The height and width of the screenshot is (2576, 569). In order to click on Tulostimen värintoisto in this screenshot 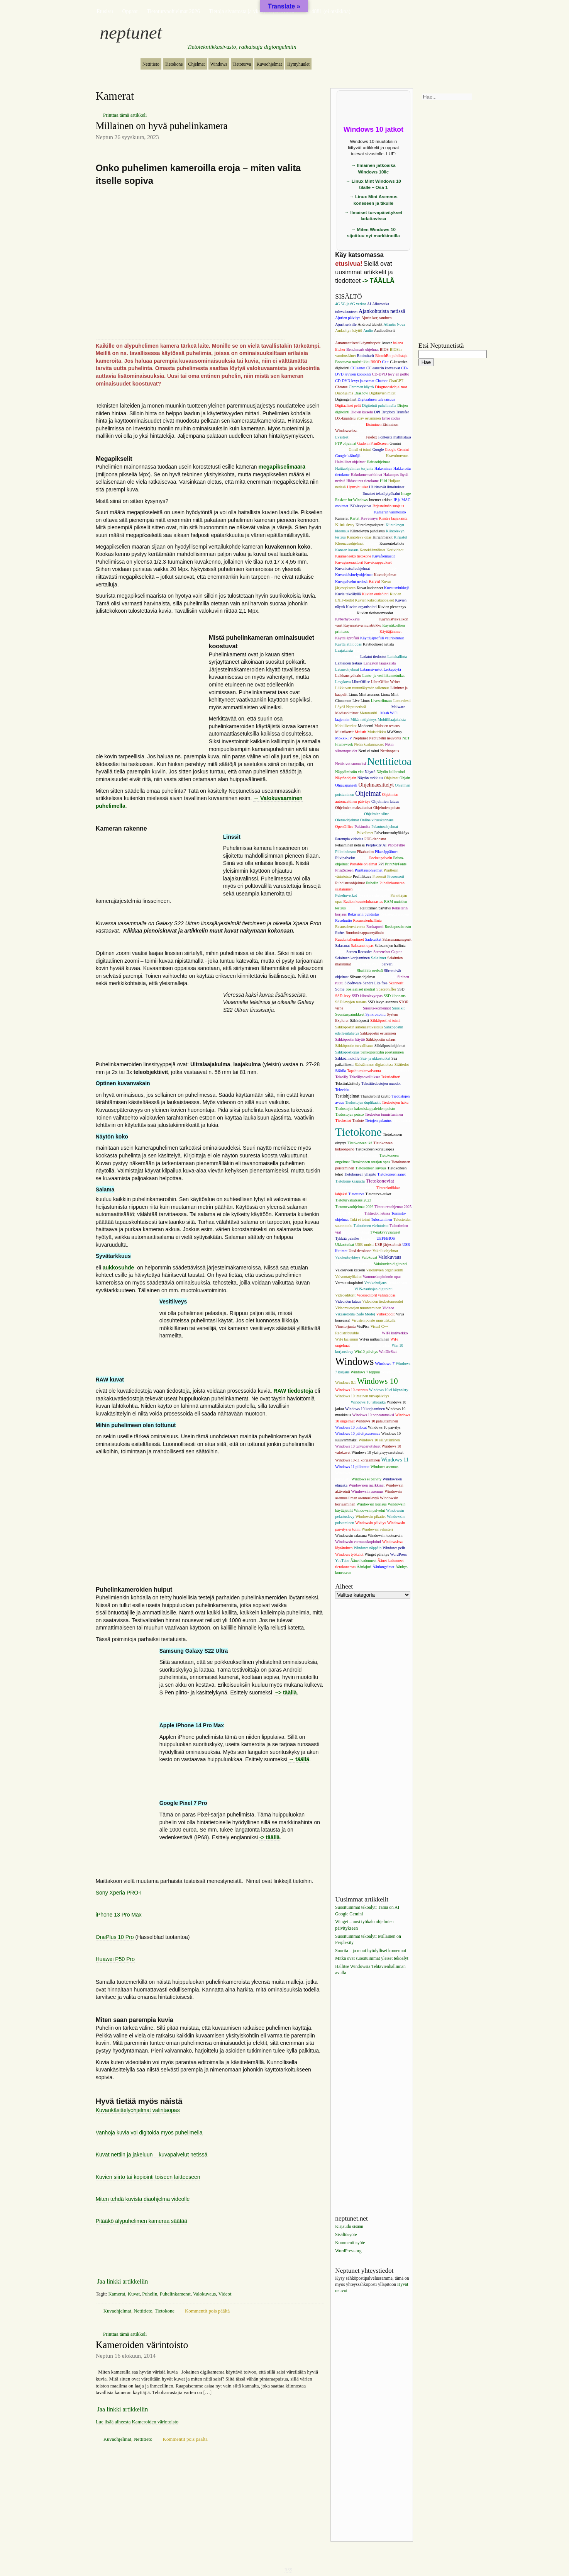, I will do `click(371, 1225)`.